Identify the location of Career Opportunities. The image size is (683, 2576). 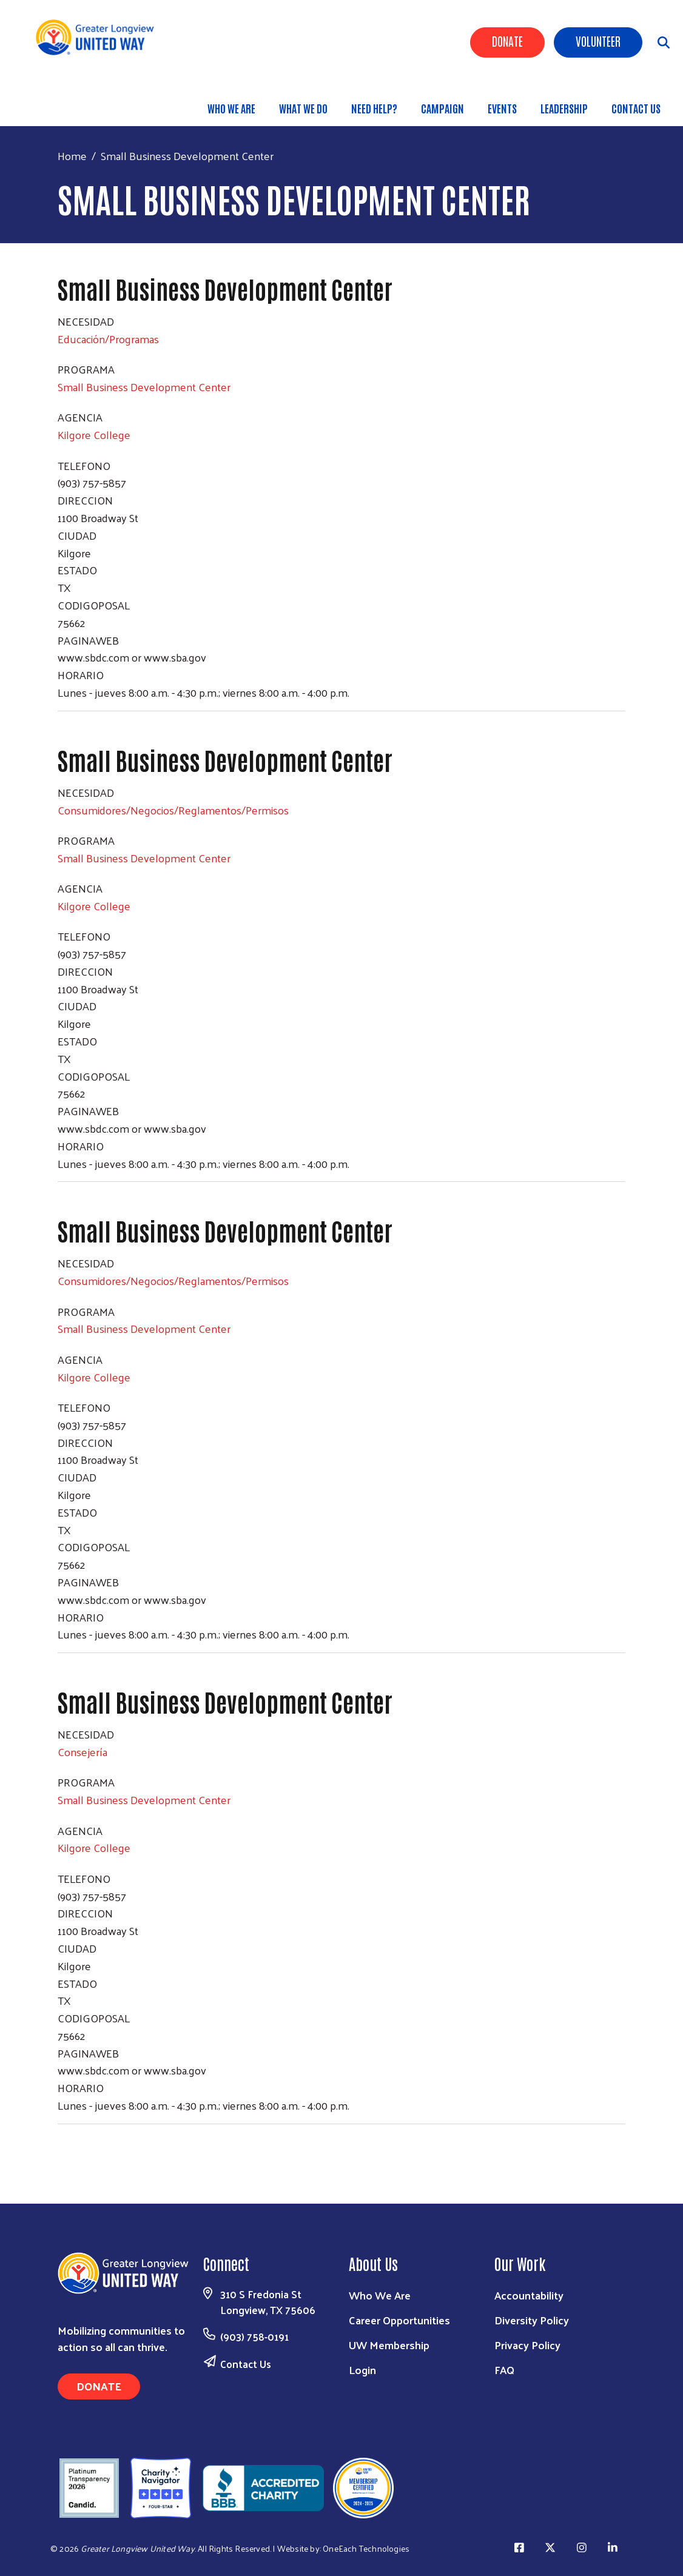
(399, 2319).